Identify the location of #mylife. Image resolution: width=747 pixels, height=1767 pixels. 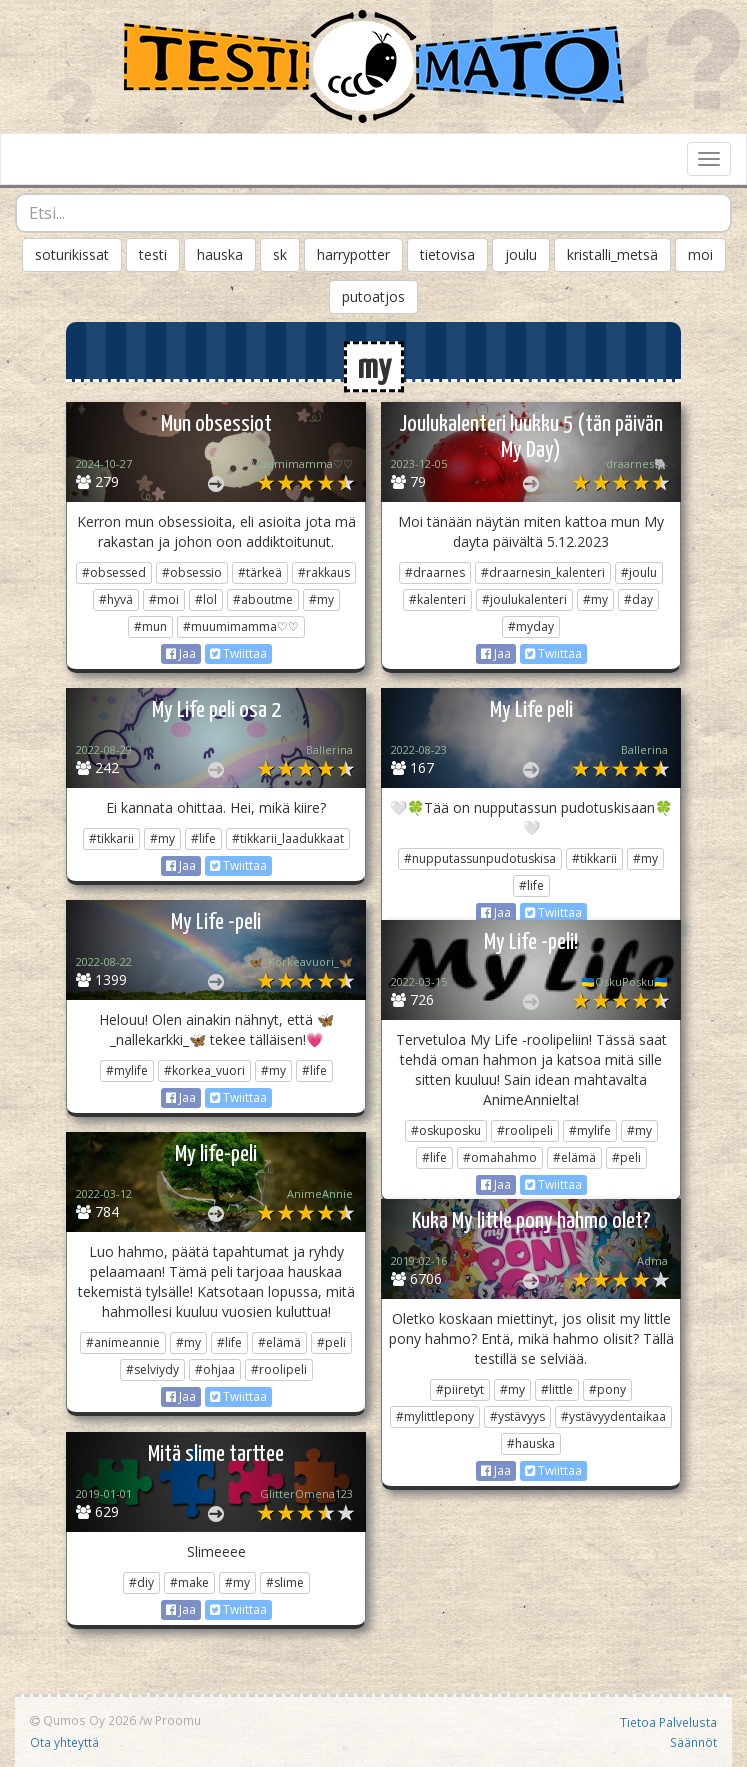
(127, 1070).